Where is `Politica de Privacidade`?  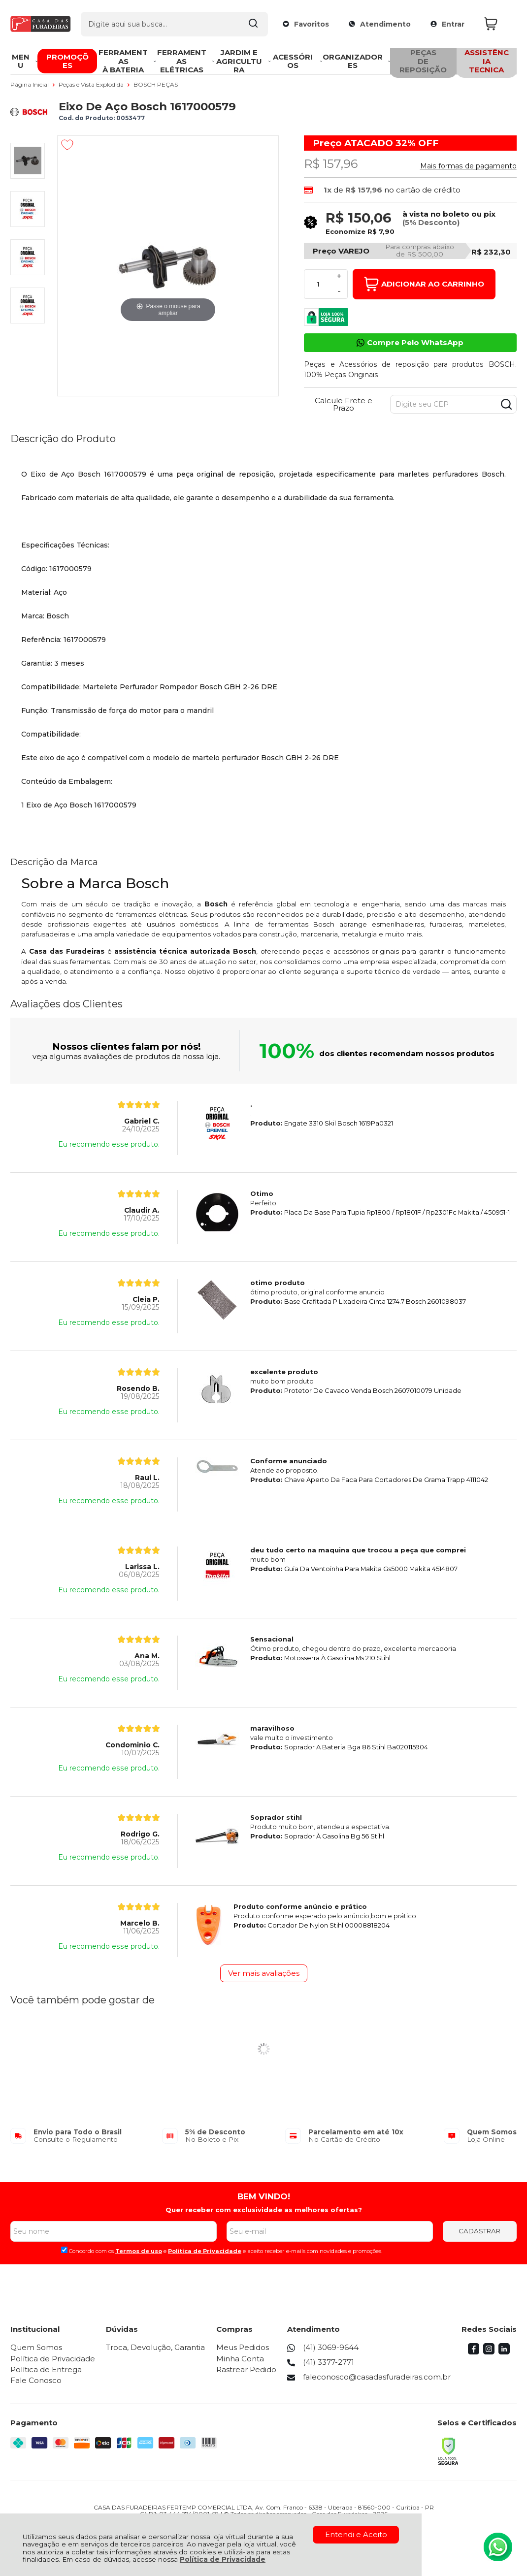 Politica de Privacidade is located at coordinates (204, 2251).